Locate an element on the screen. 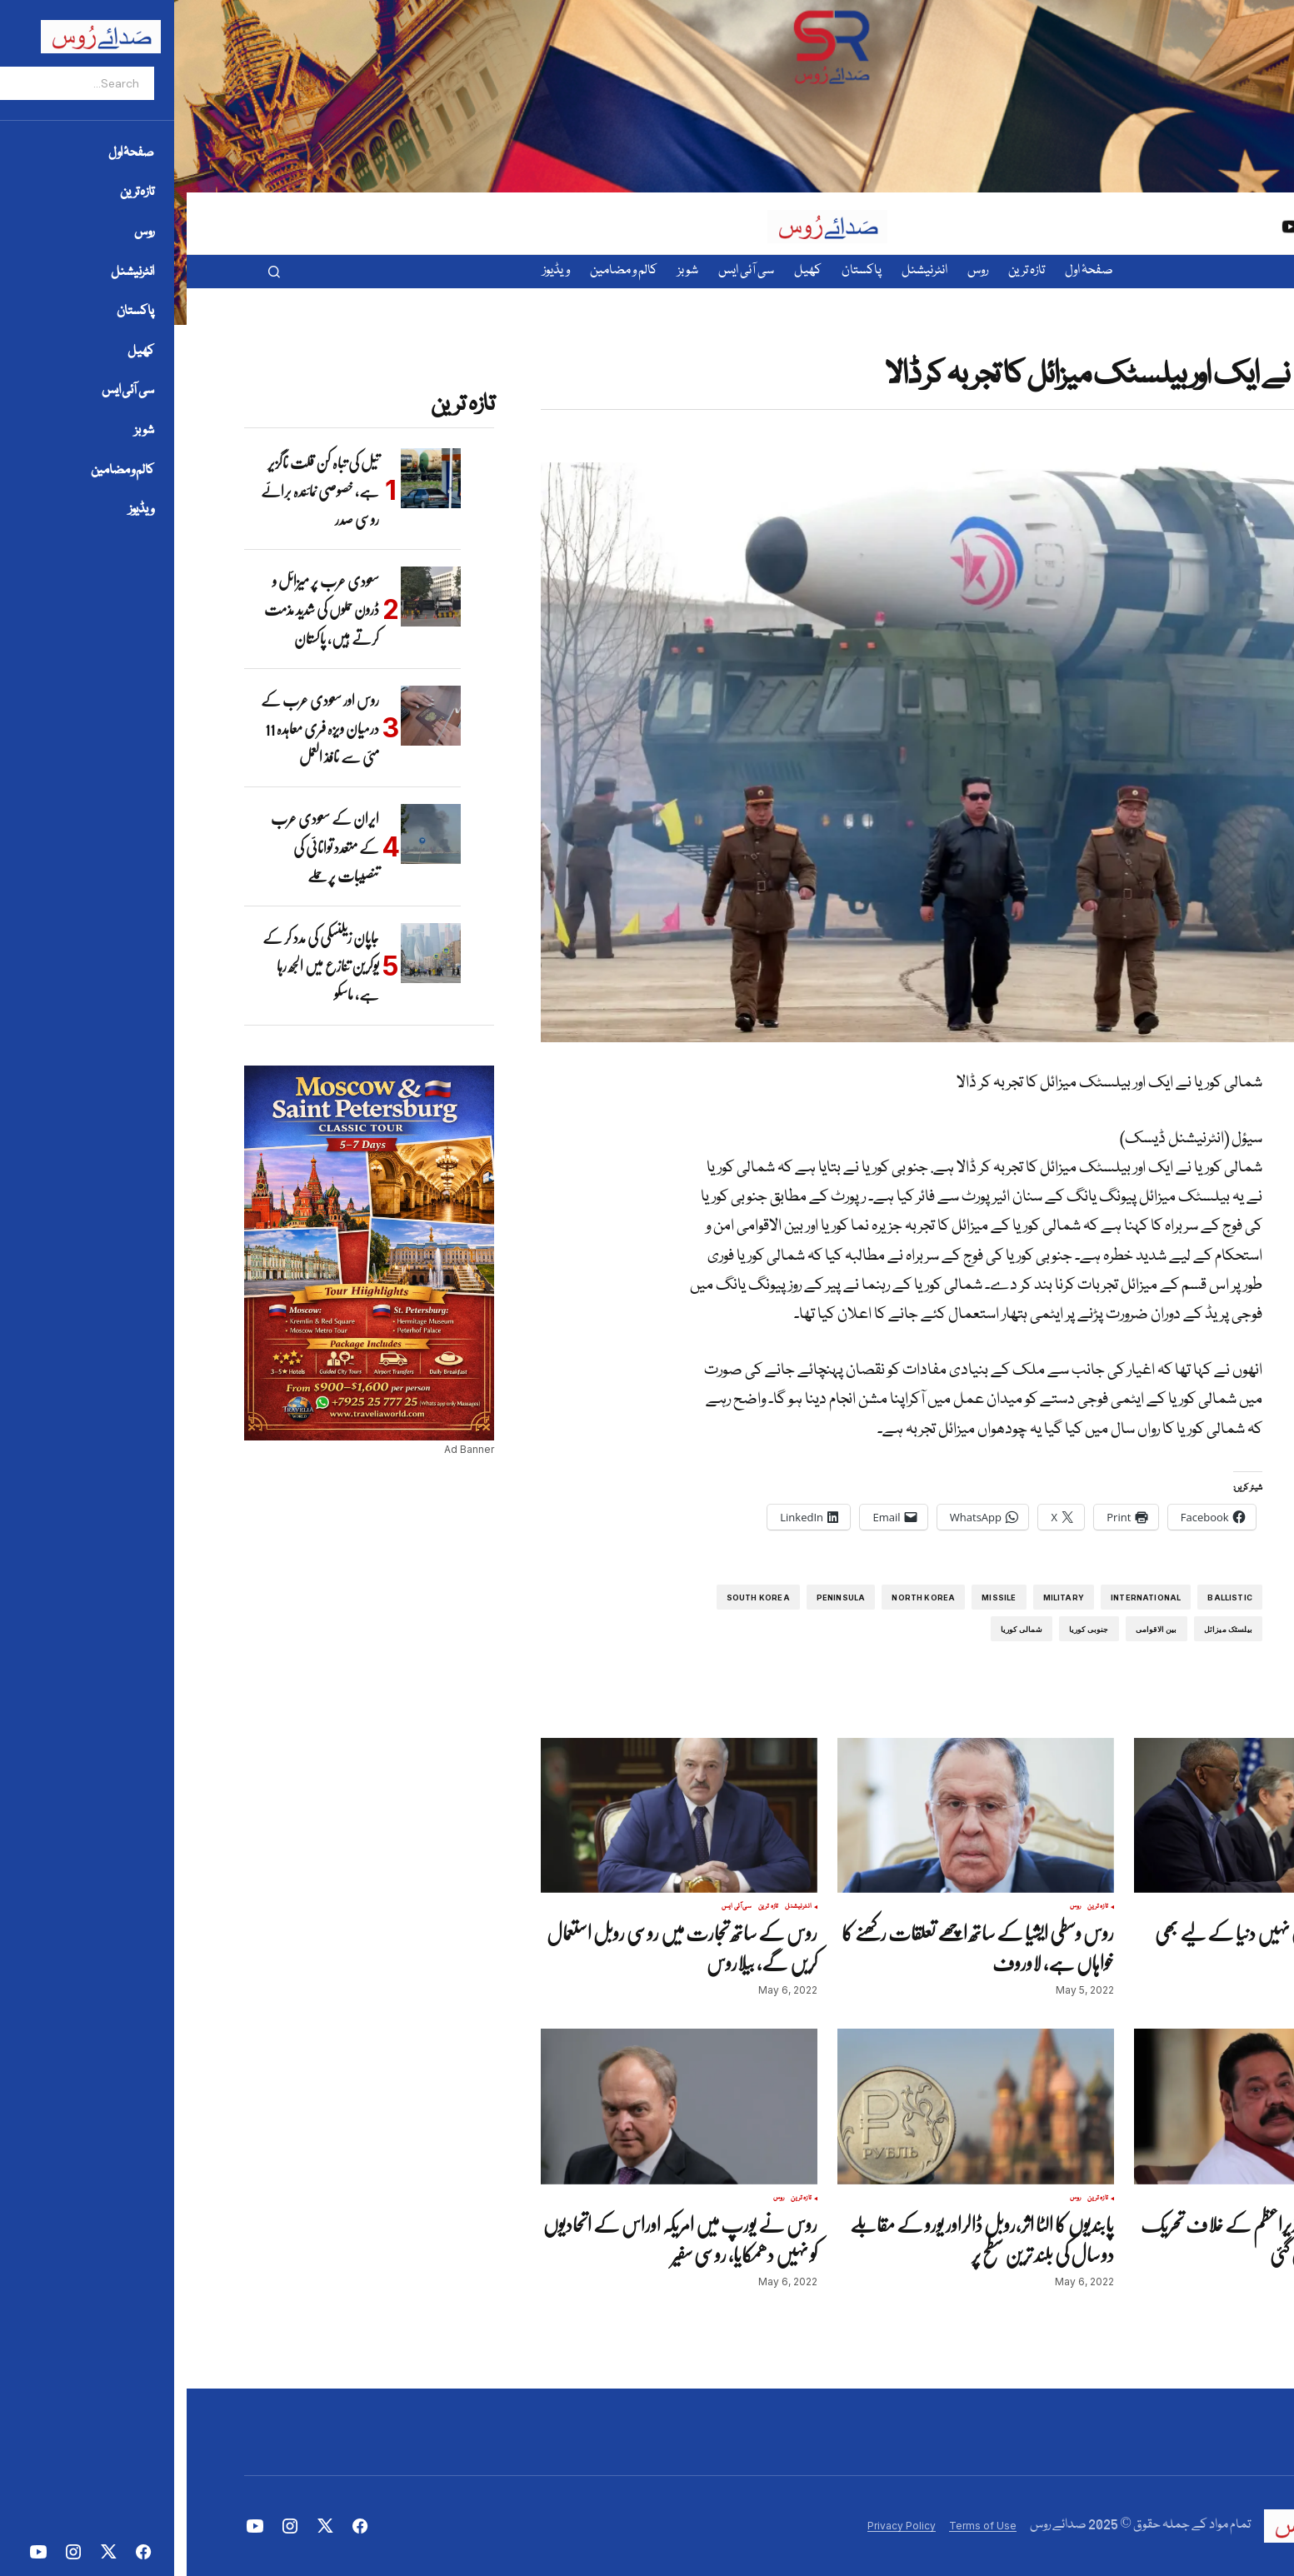  [روس اور سعودی عرب کے درمیان ویزہ فری معاہدہ 11 مئی سے نافذ العمل] is located at coordinates (244, 716).